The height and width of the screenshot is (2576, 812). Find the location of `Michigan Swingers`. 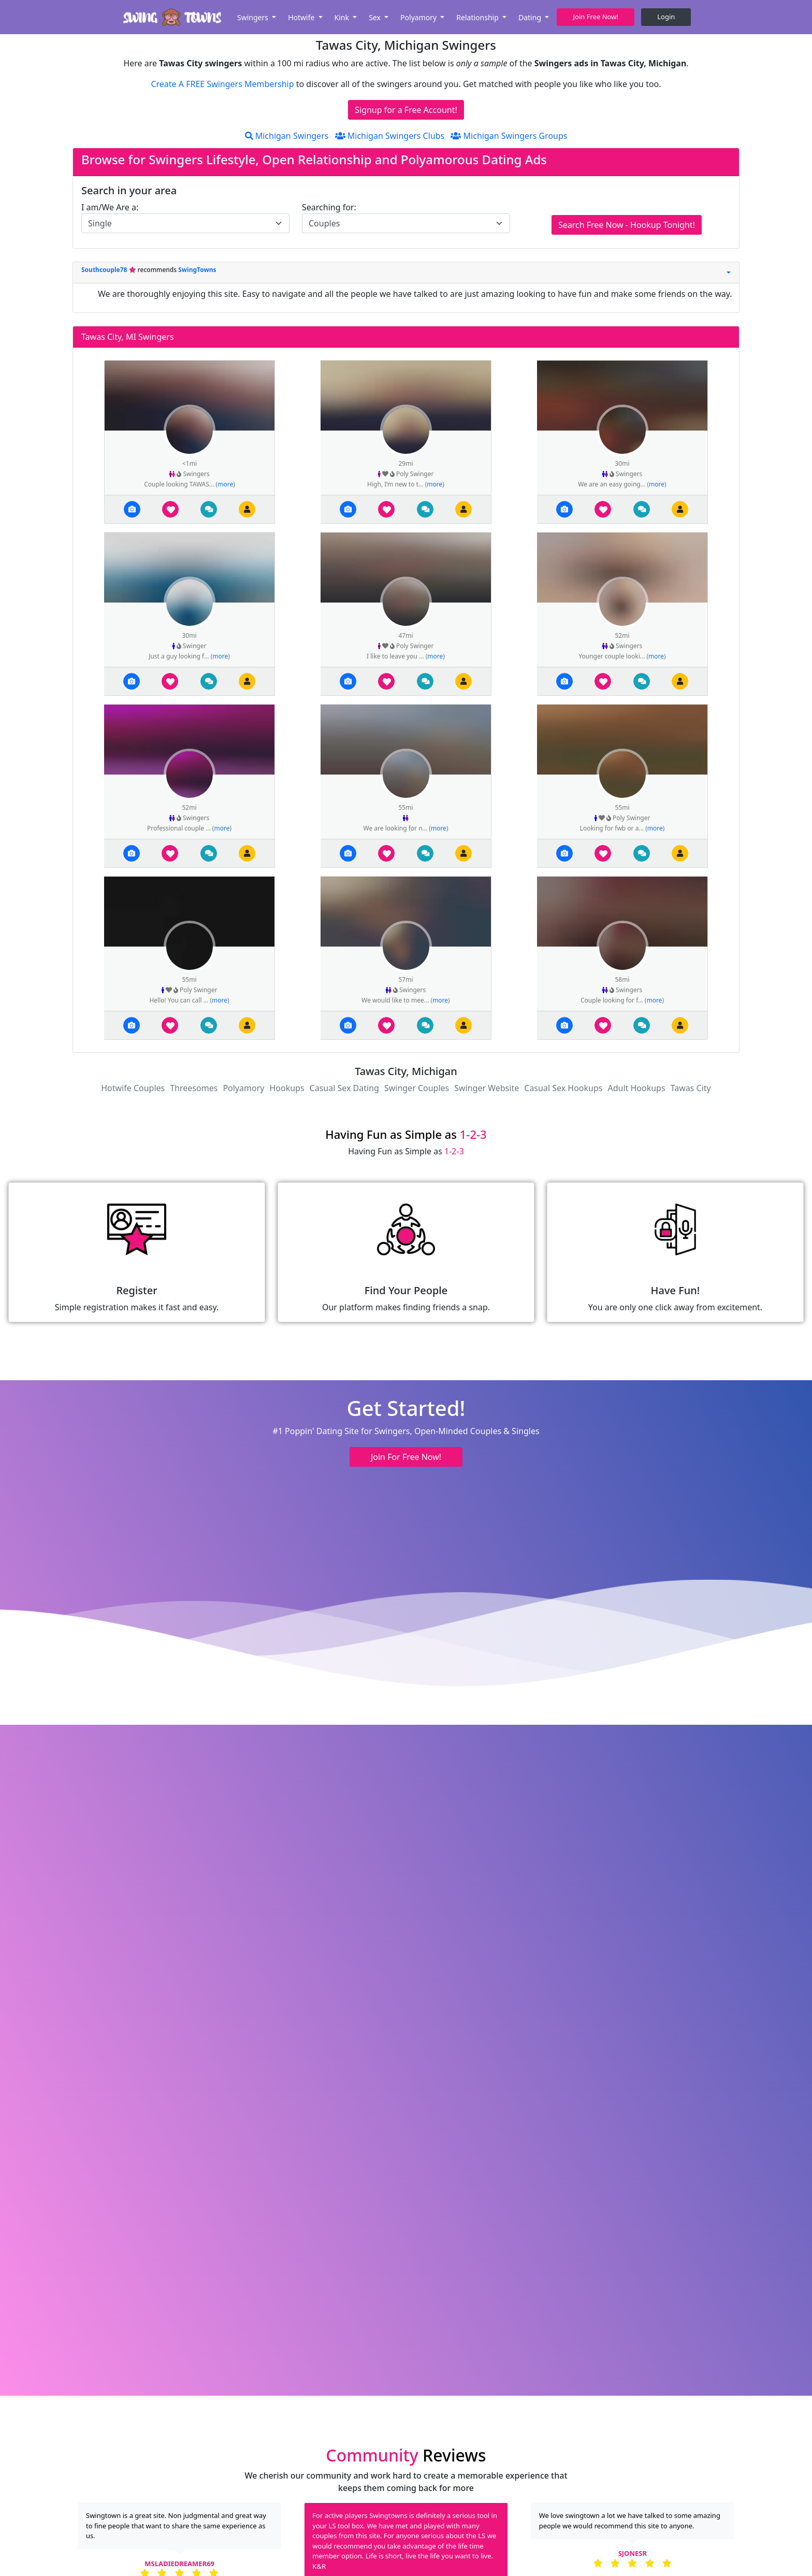

Michigan Swingers is located at coordinates (287, 135).